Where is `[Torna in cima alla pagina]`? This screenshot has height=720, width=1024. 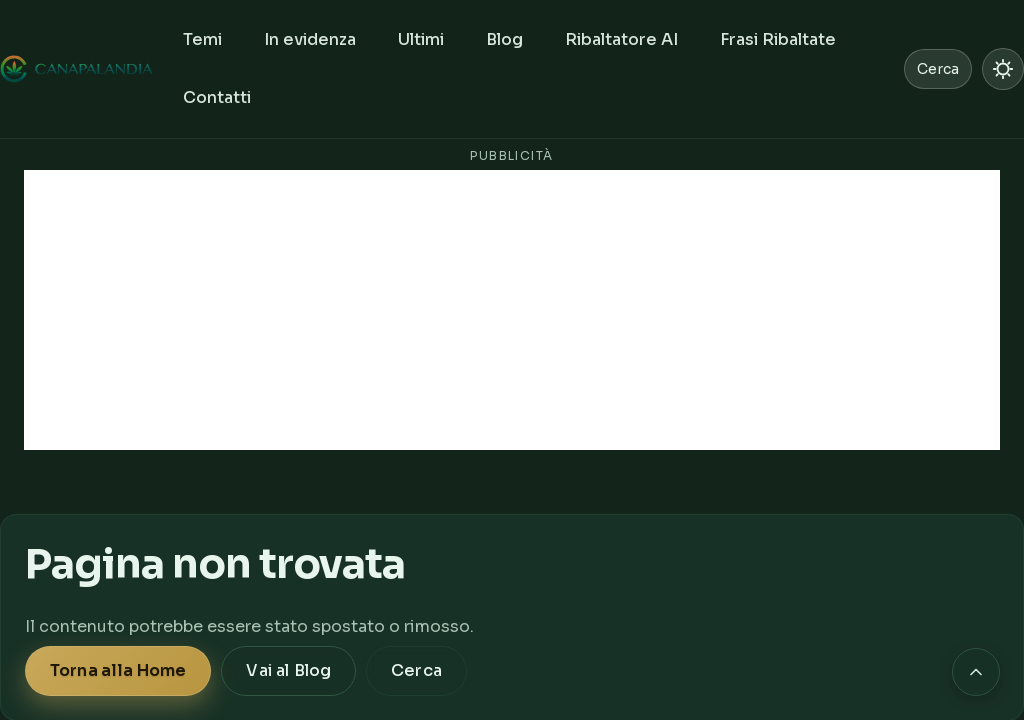 [Torna in cima alla pagina] is located at coordinates (976, 672).